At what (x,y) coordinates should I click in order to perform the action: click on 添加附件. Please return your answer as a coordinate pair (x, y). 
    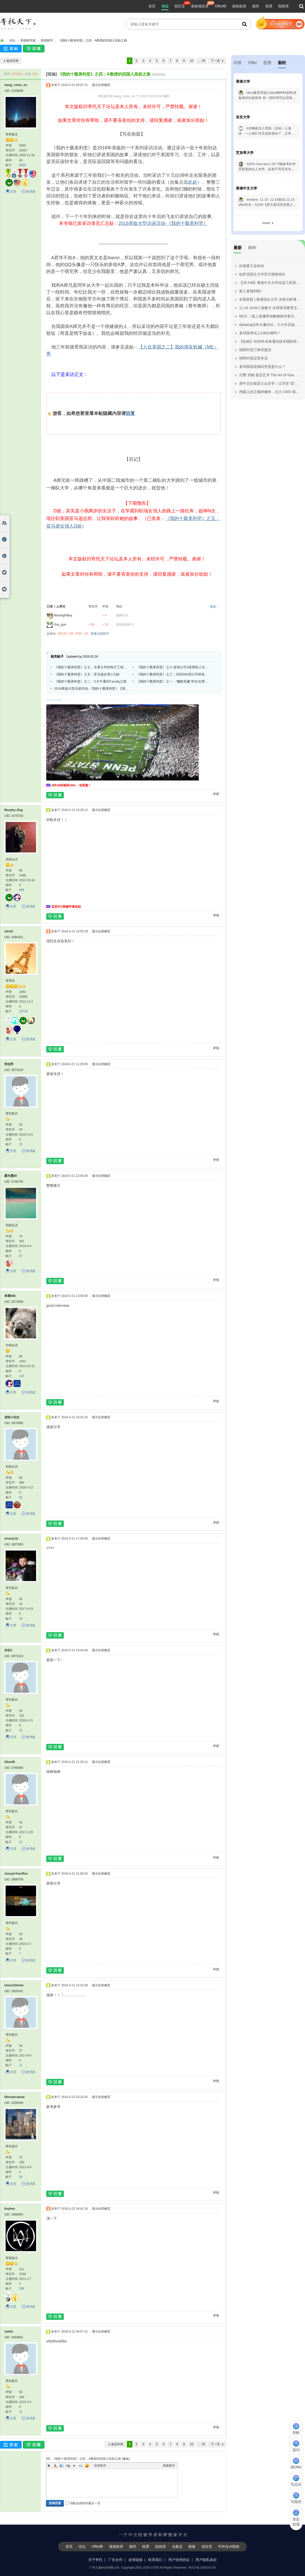
    Looking at the image, I should click on (100, 2465).